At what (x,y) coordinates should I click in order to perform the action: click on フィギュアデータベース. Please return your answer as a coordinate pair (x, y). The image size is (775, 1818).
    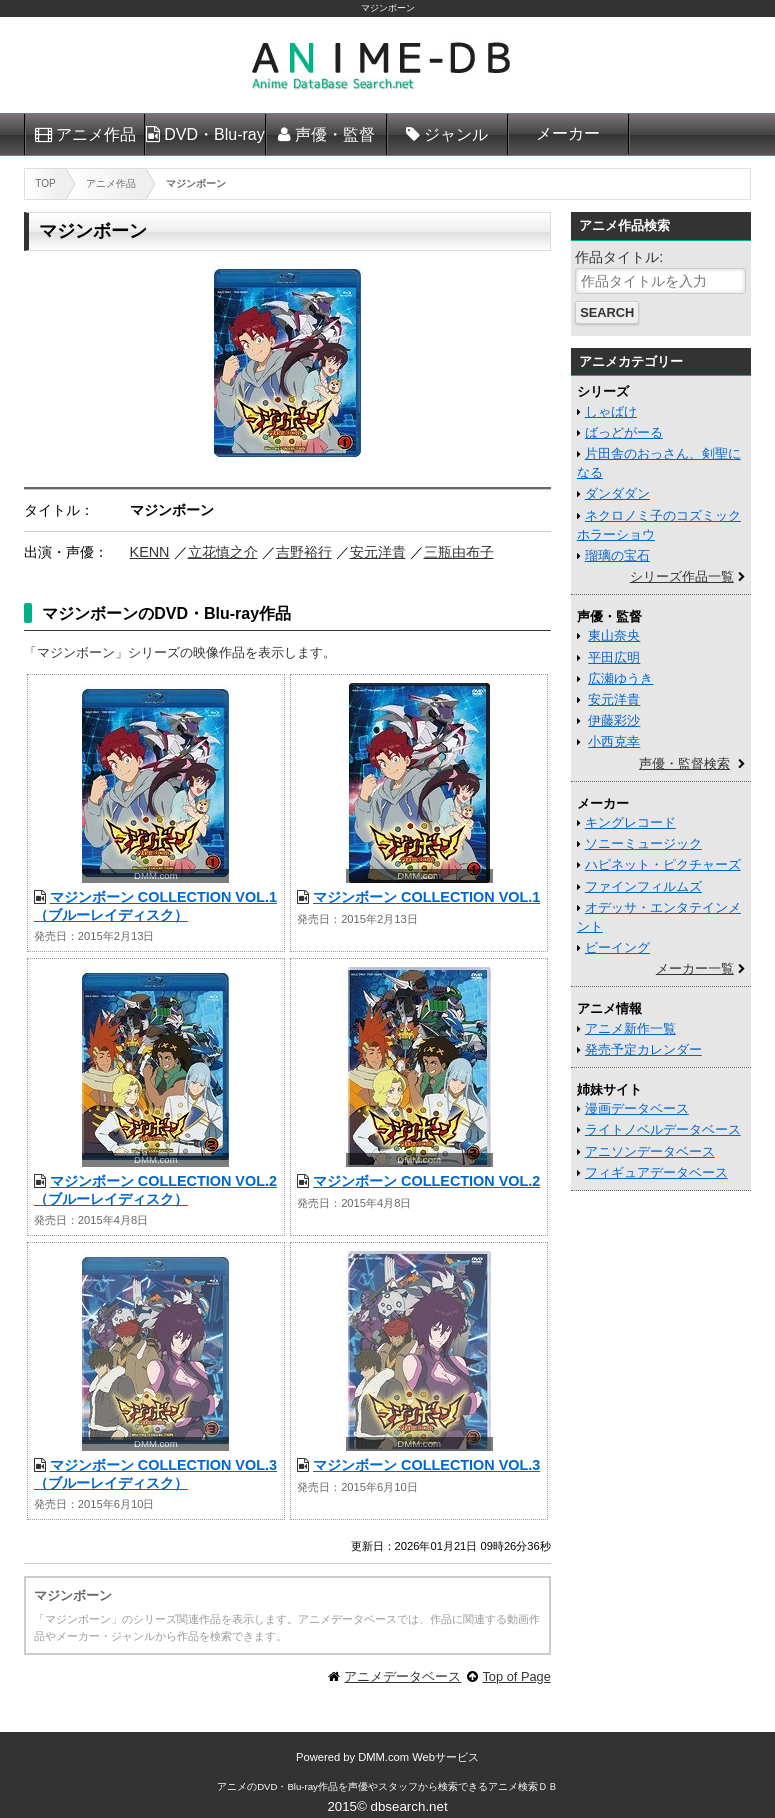
    Looking at the image, I should click on (656, 1172).